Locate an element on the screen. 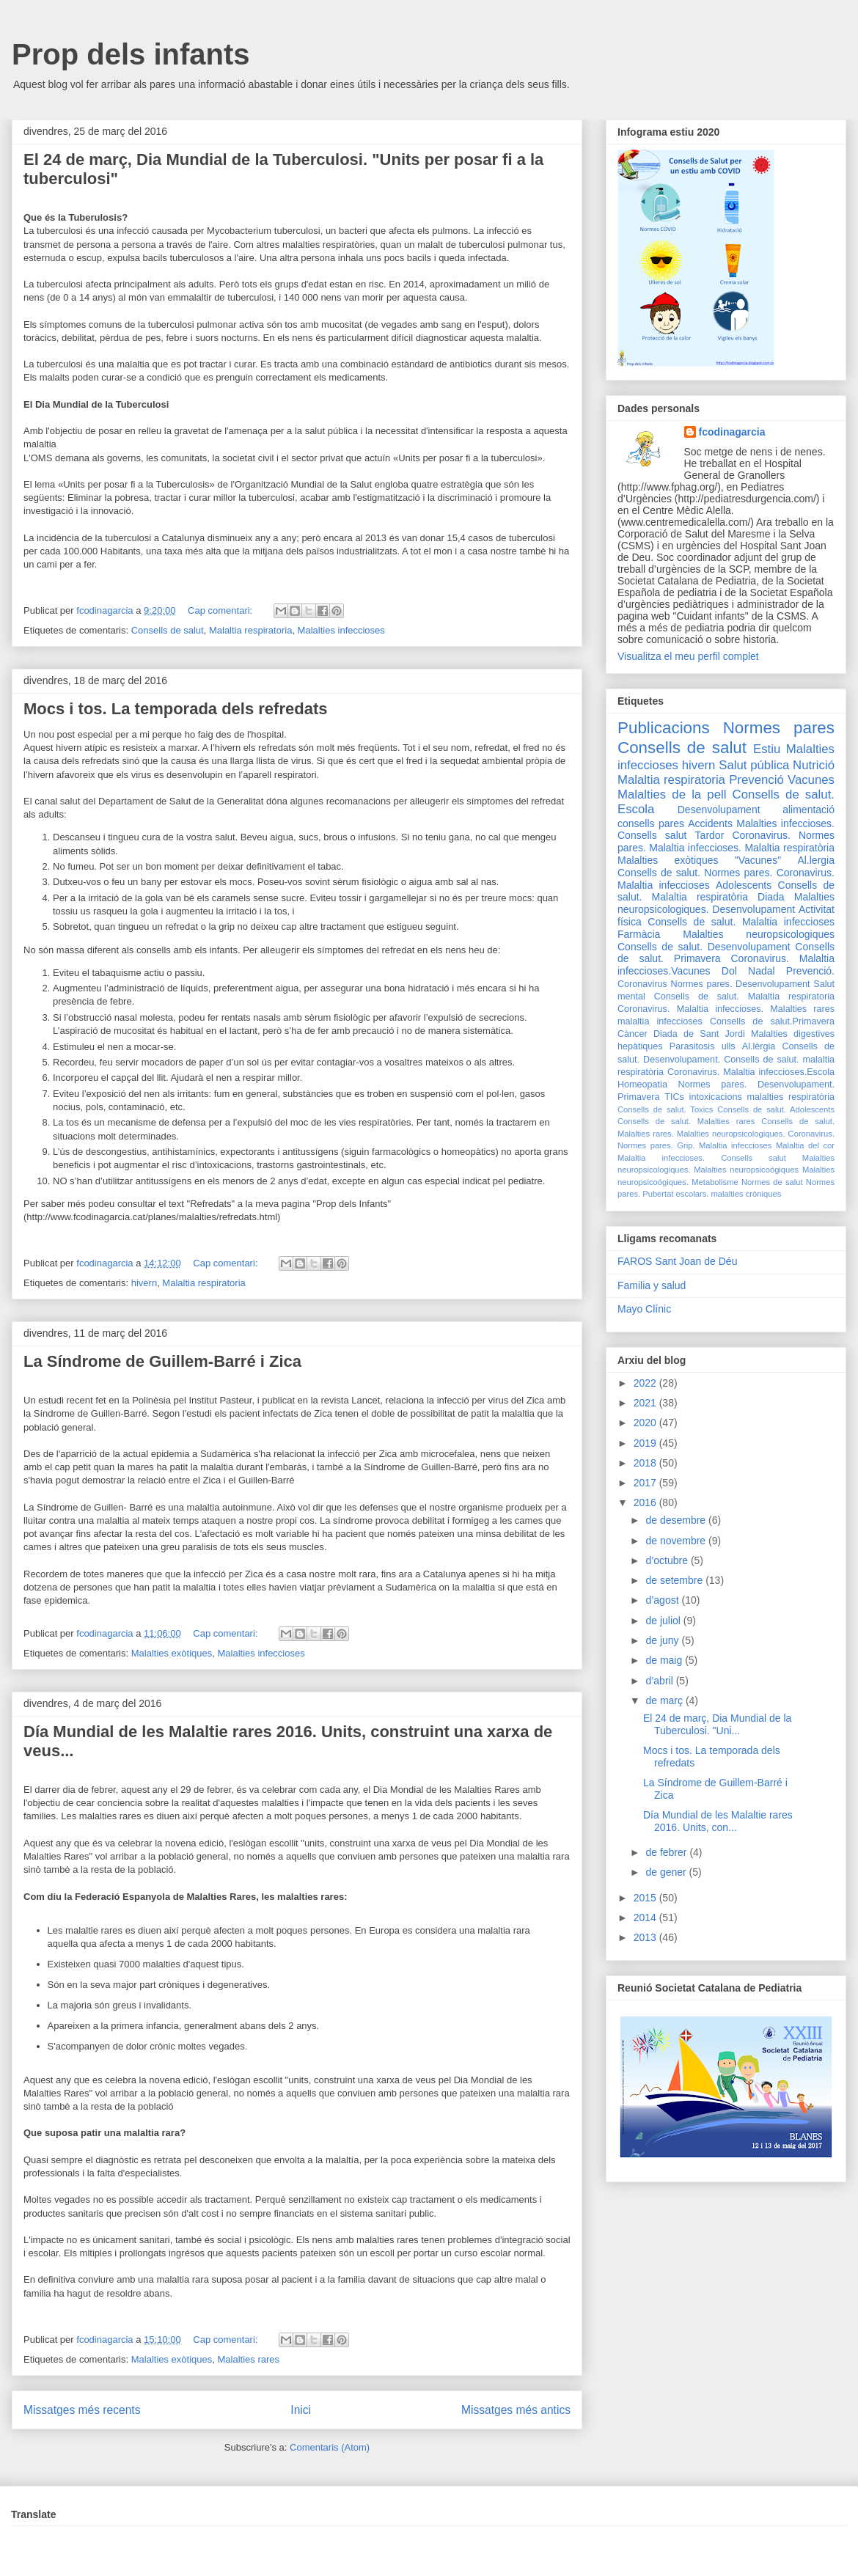 The image size is (858, 2576). Malalties exòtiques is located at coordinates (172, 1653).